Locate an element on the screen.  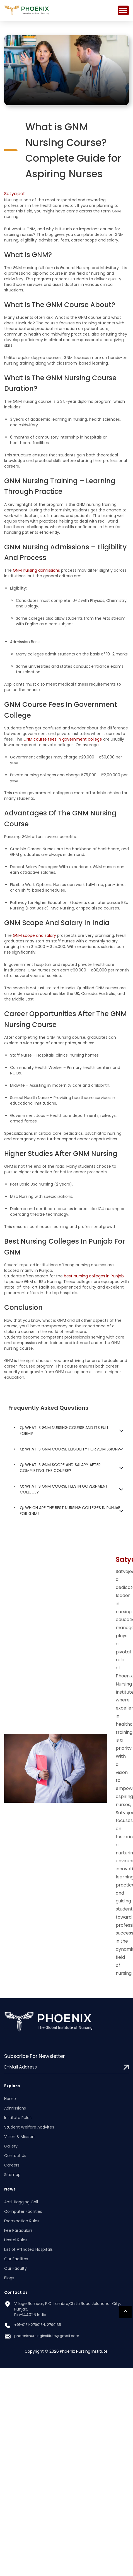
Hostel Rules is located at coordinates (15, 2240).